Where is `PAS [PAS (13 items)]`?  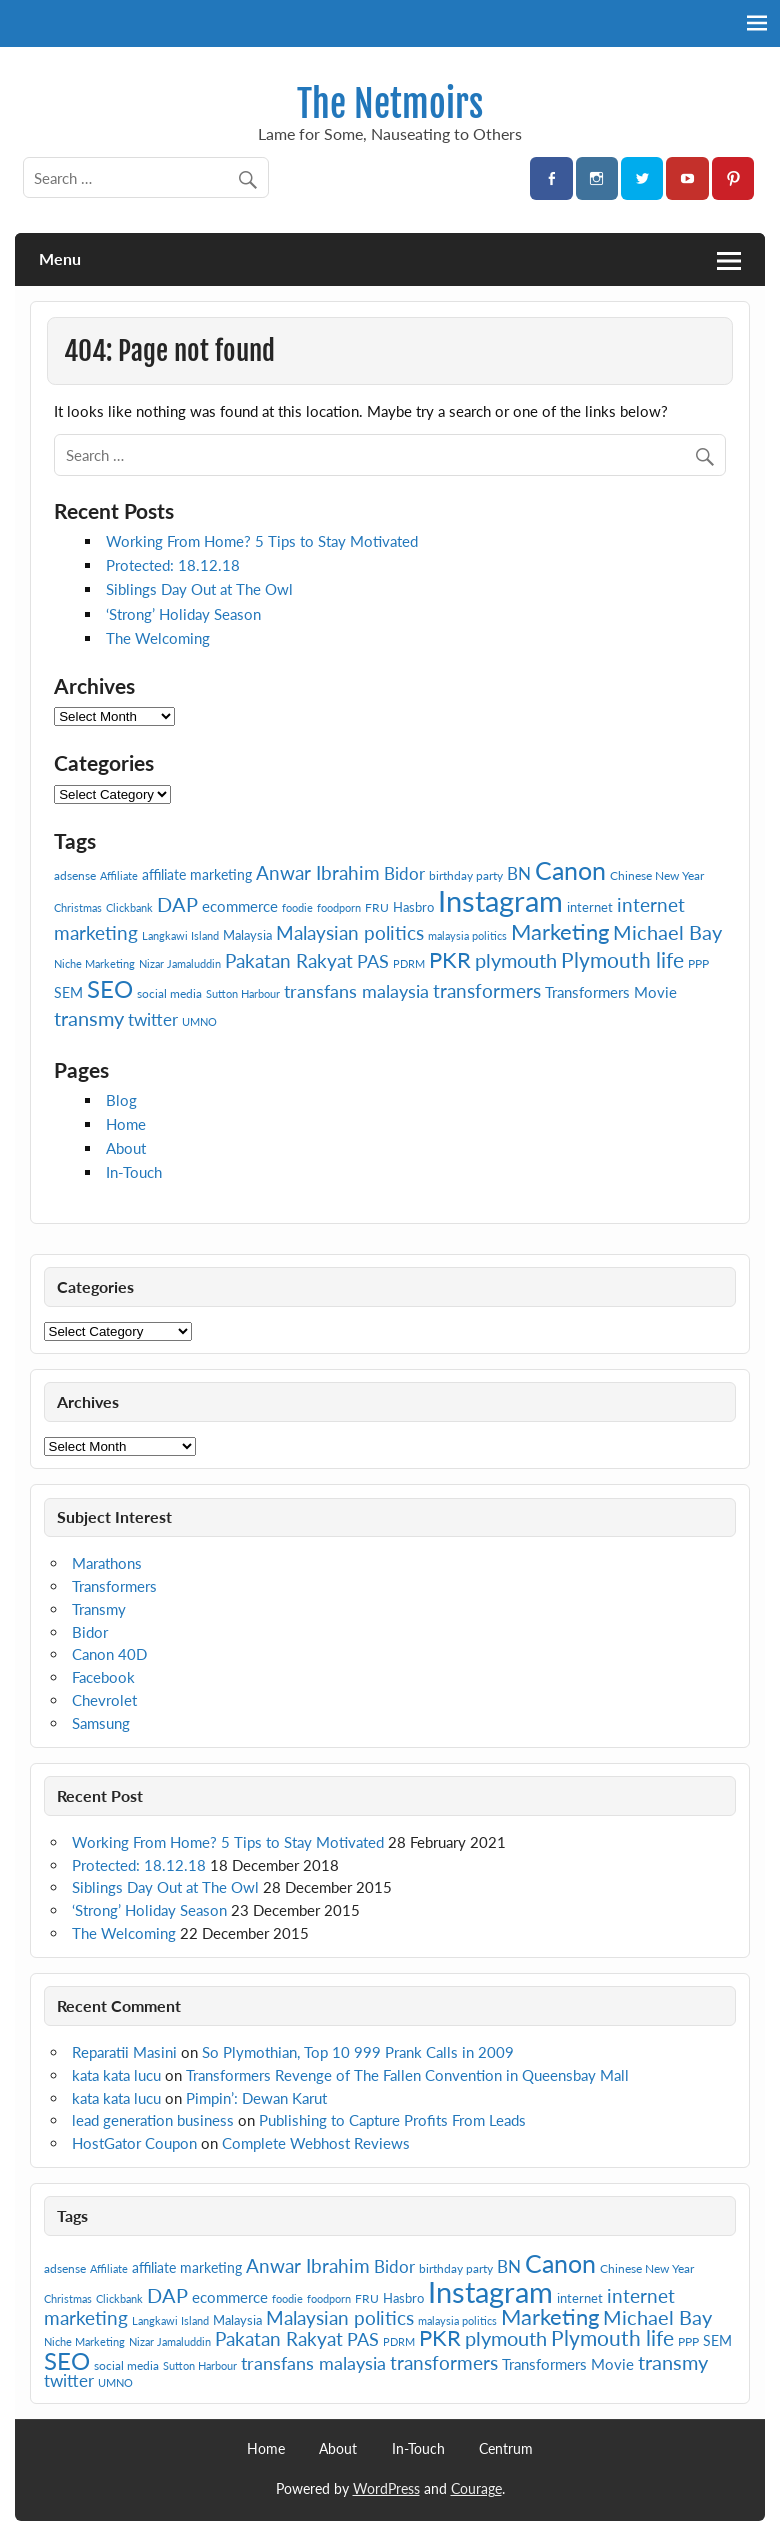 PAS [PAS (13 items)] is located at coordinates (373, 961).